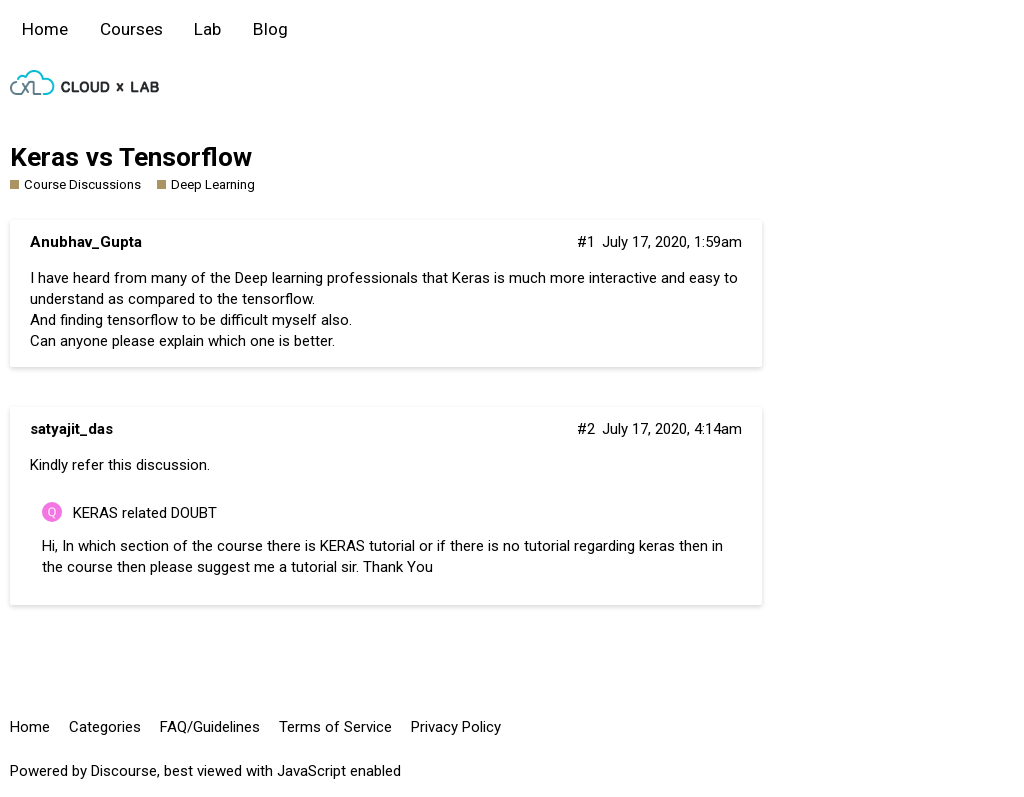 The image size is (1024, 797). What do you see at coordinates (105, 727) in the screenshot?
I see `Categories` at bounding box center [105, 727].